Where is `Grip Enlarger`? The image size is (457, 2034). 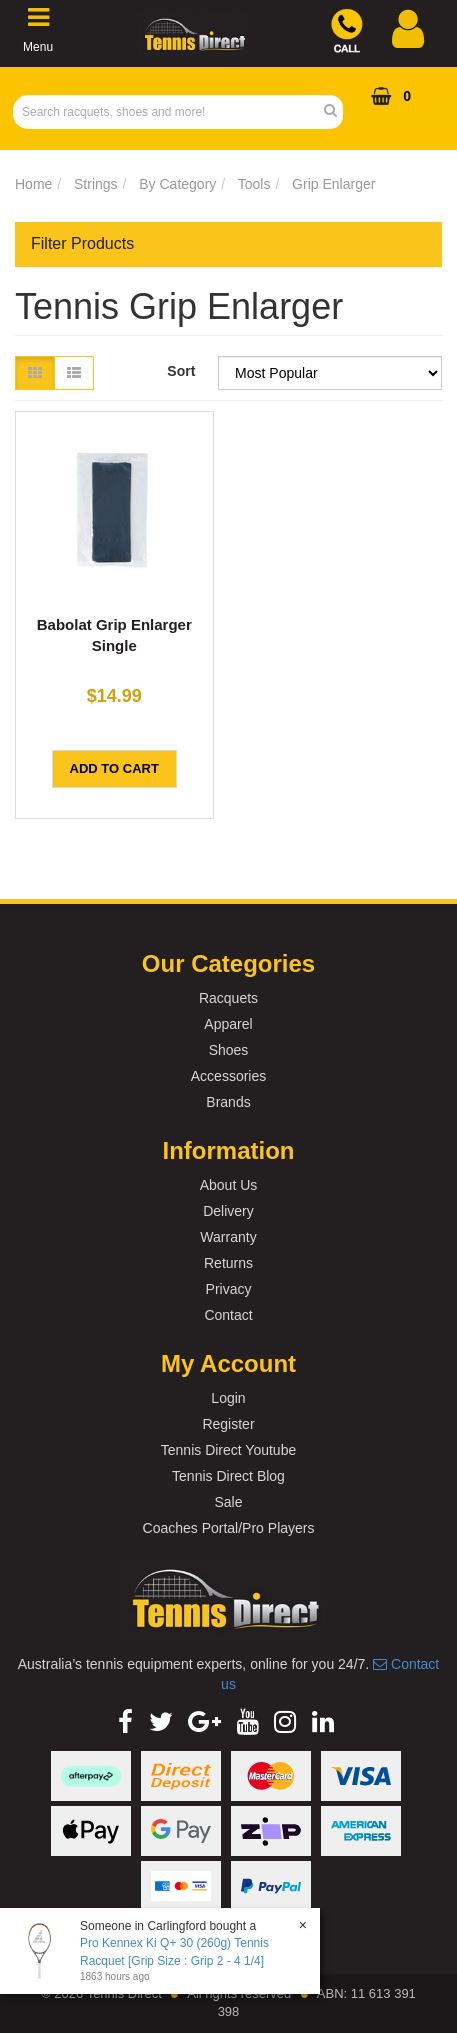 Grip Enlarger is located at coordinates (333, 184).